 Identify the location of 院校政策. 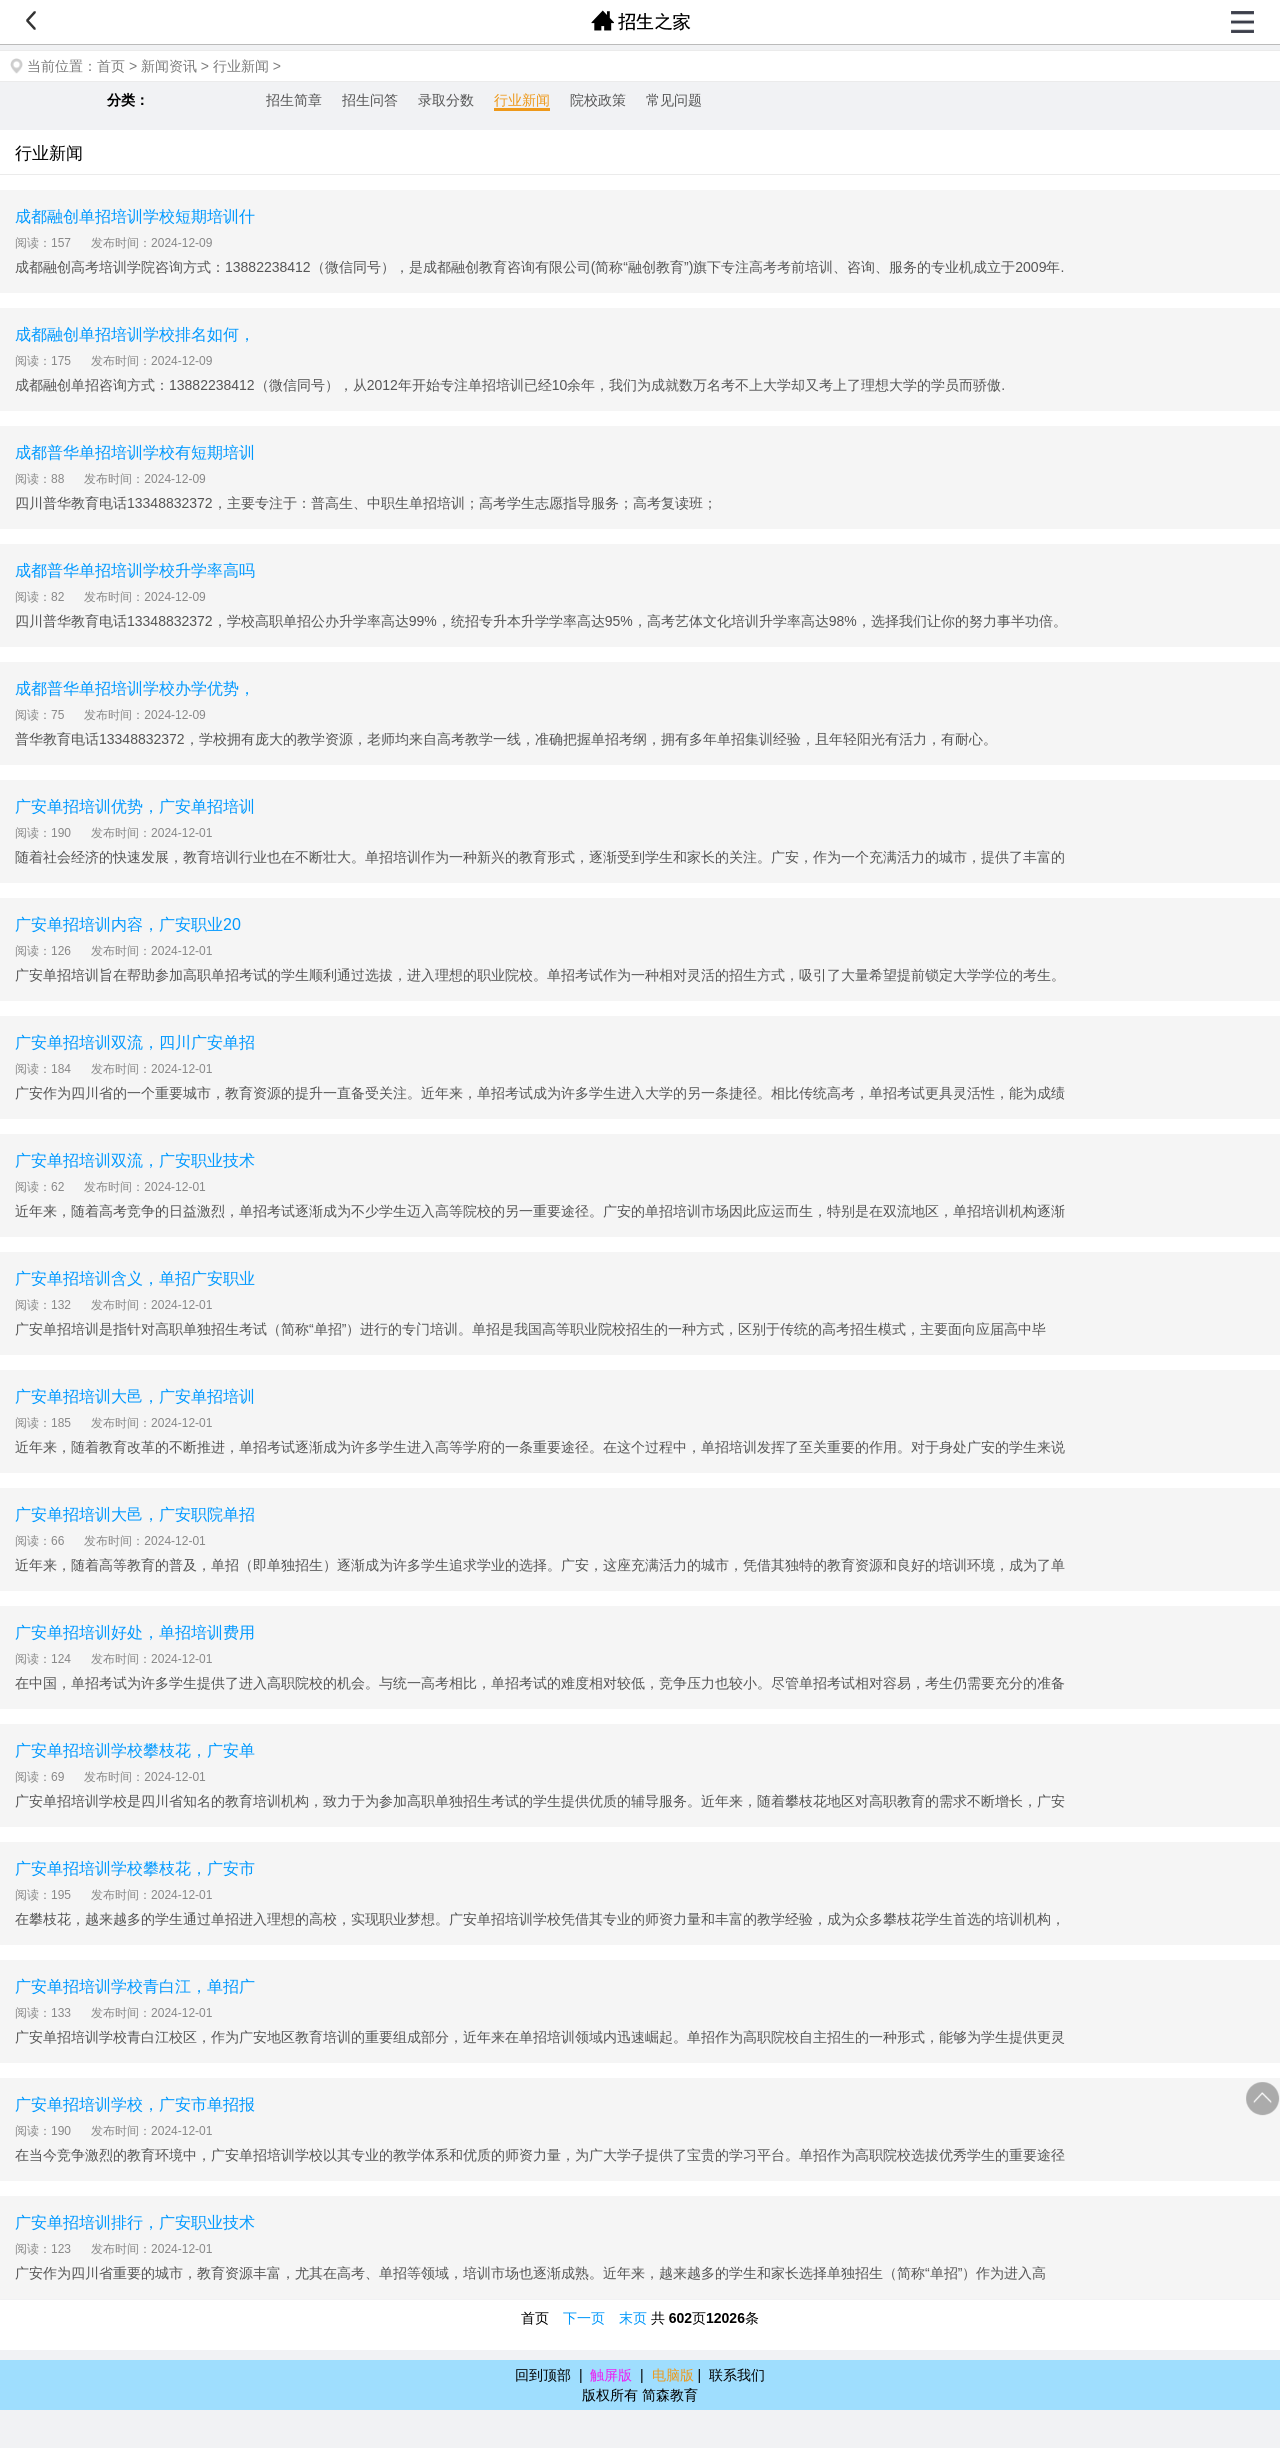
(598, 100).